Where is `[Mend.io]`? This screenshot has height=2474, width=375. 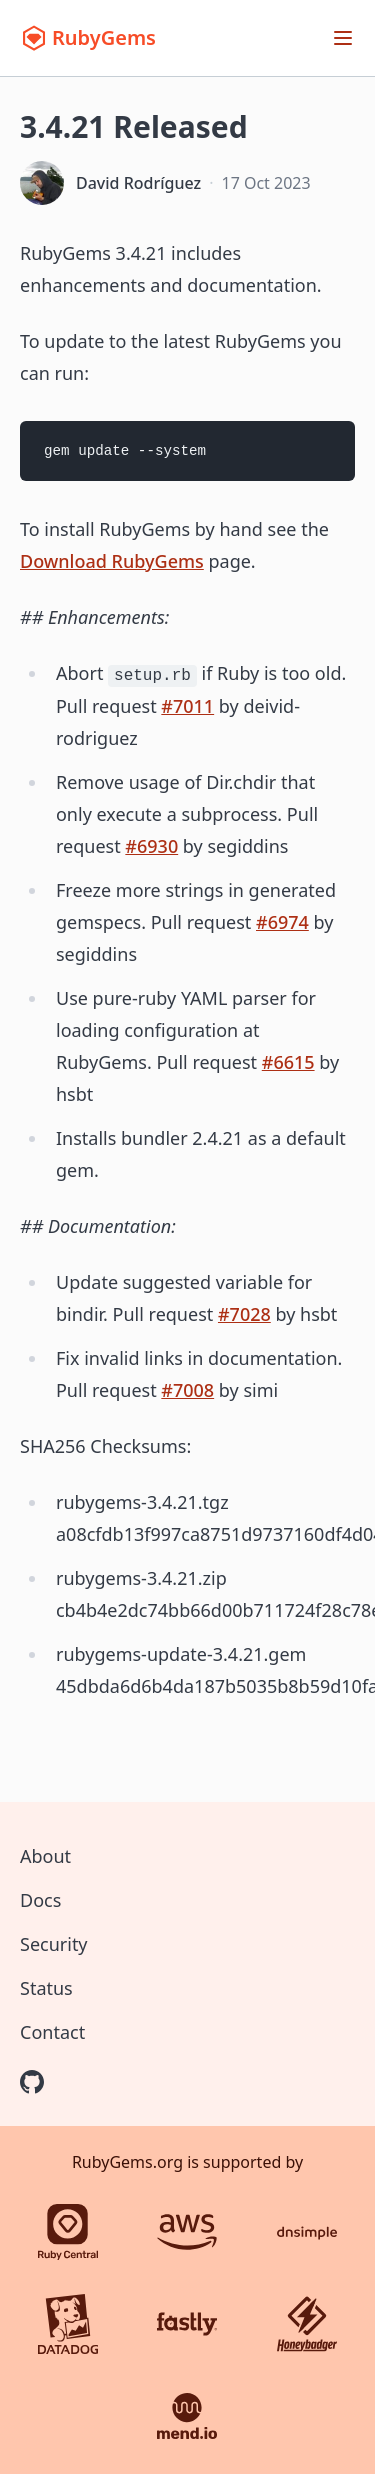 [Mend.io] is located at coordinates (187, 2416).